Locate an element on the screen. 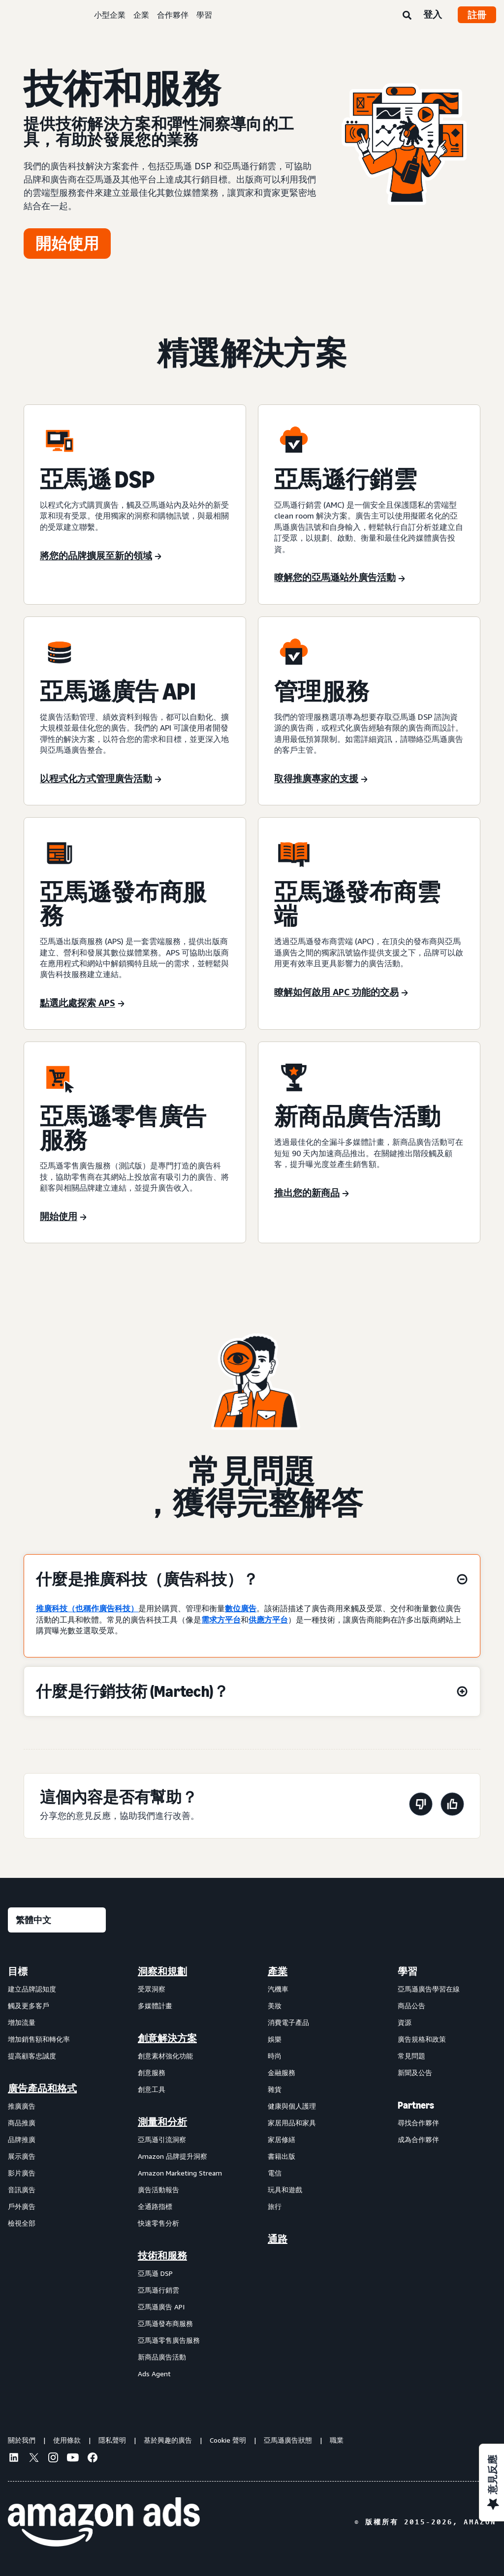 This screenshot has width=504, height=2576. 增加流量 is located at coordinates (21, 2022).